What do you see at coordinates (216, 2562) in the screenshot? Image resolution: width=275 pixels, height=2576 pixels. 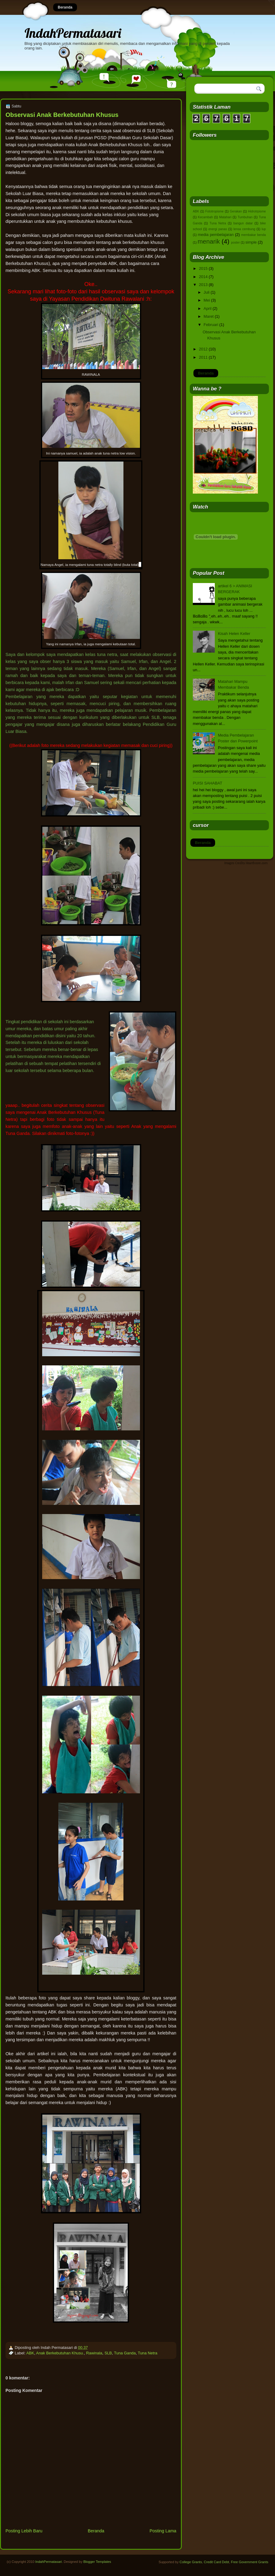 I see `Credit Card Debt` at bounding box center [216, 2562].